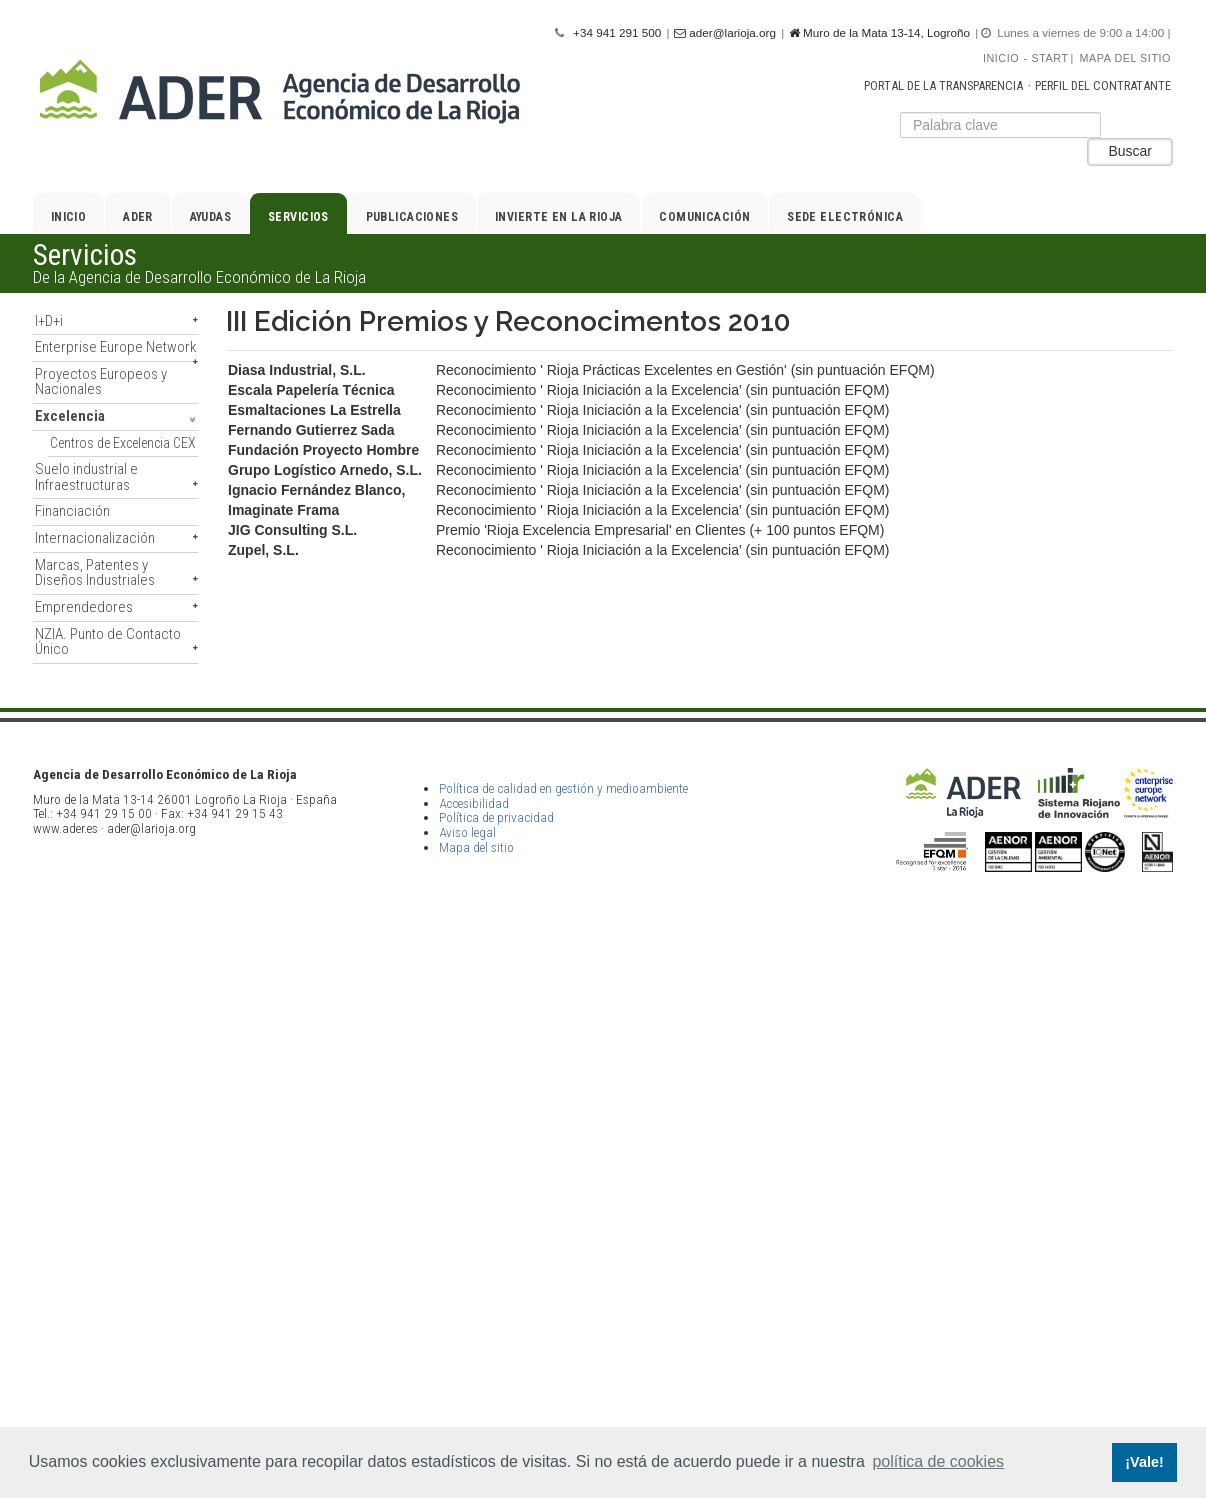 The image size is (1206, 1498). Describe the element at coordinates (211, 217) in the screenshot. I see `Ayudas` at that location.